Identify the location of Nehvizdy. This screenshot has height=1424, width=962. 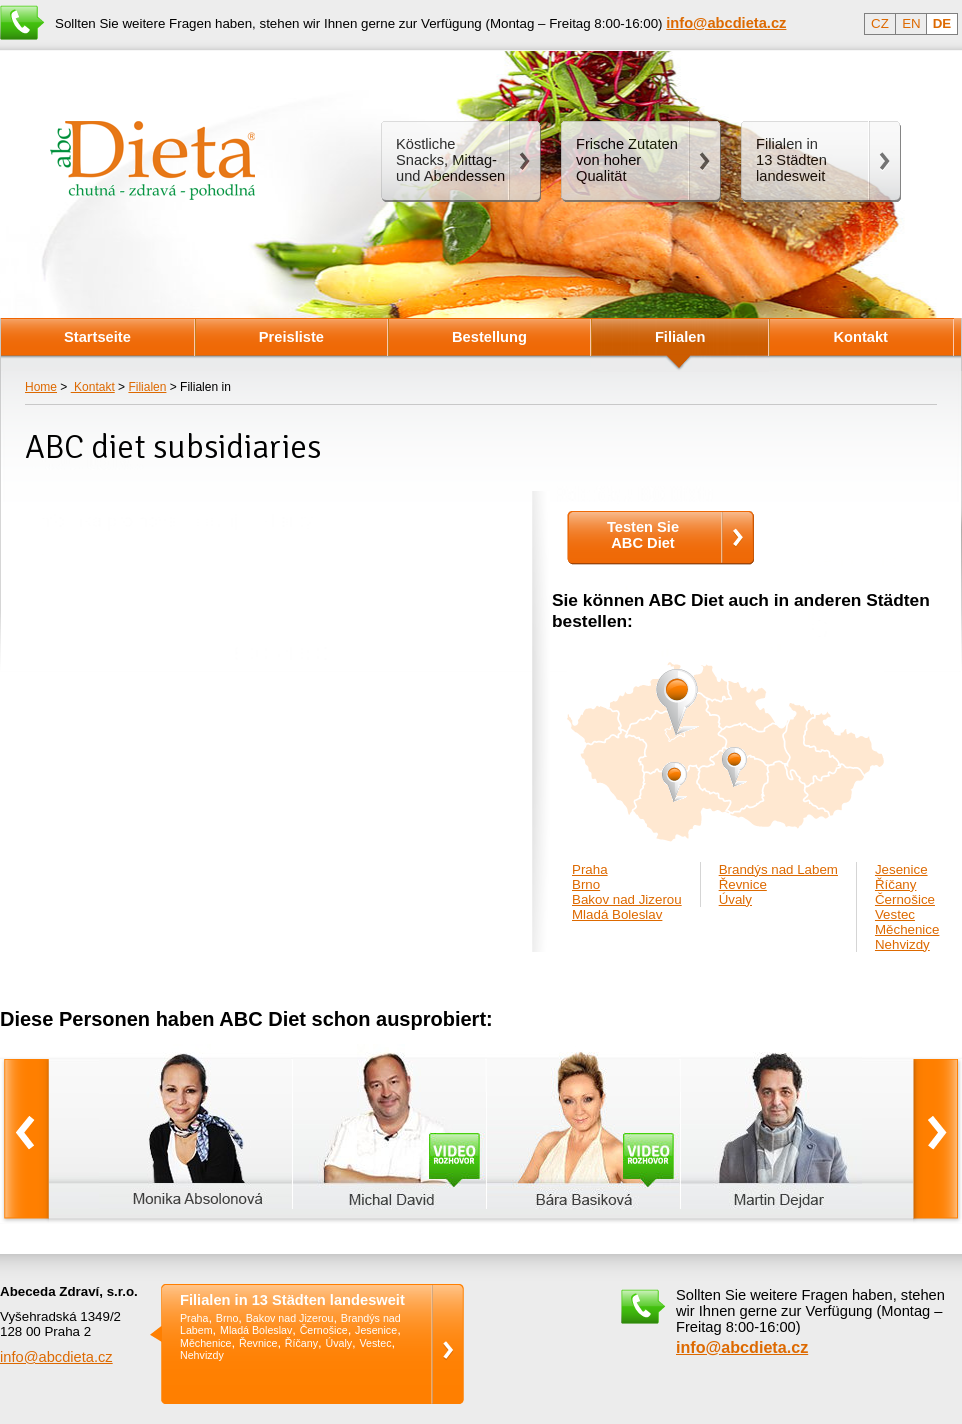
(902, 944).